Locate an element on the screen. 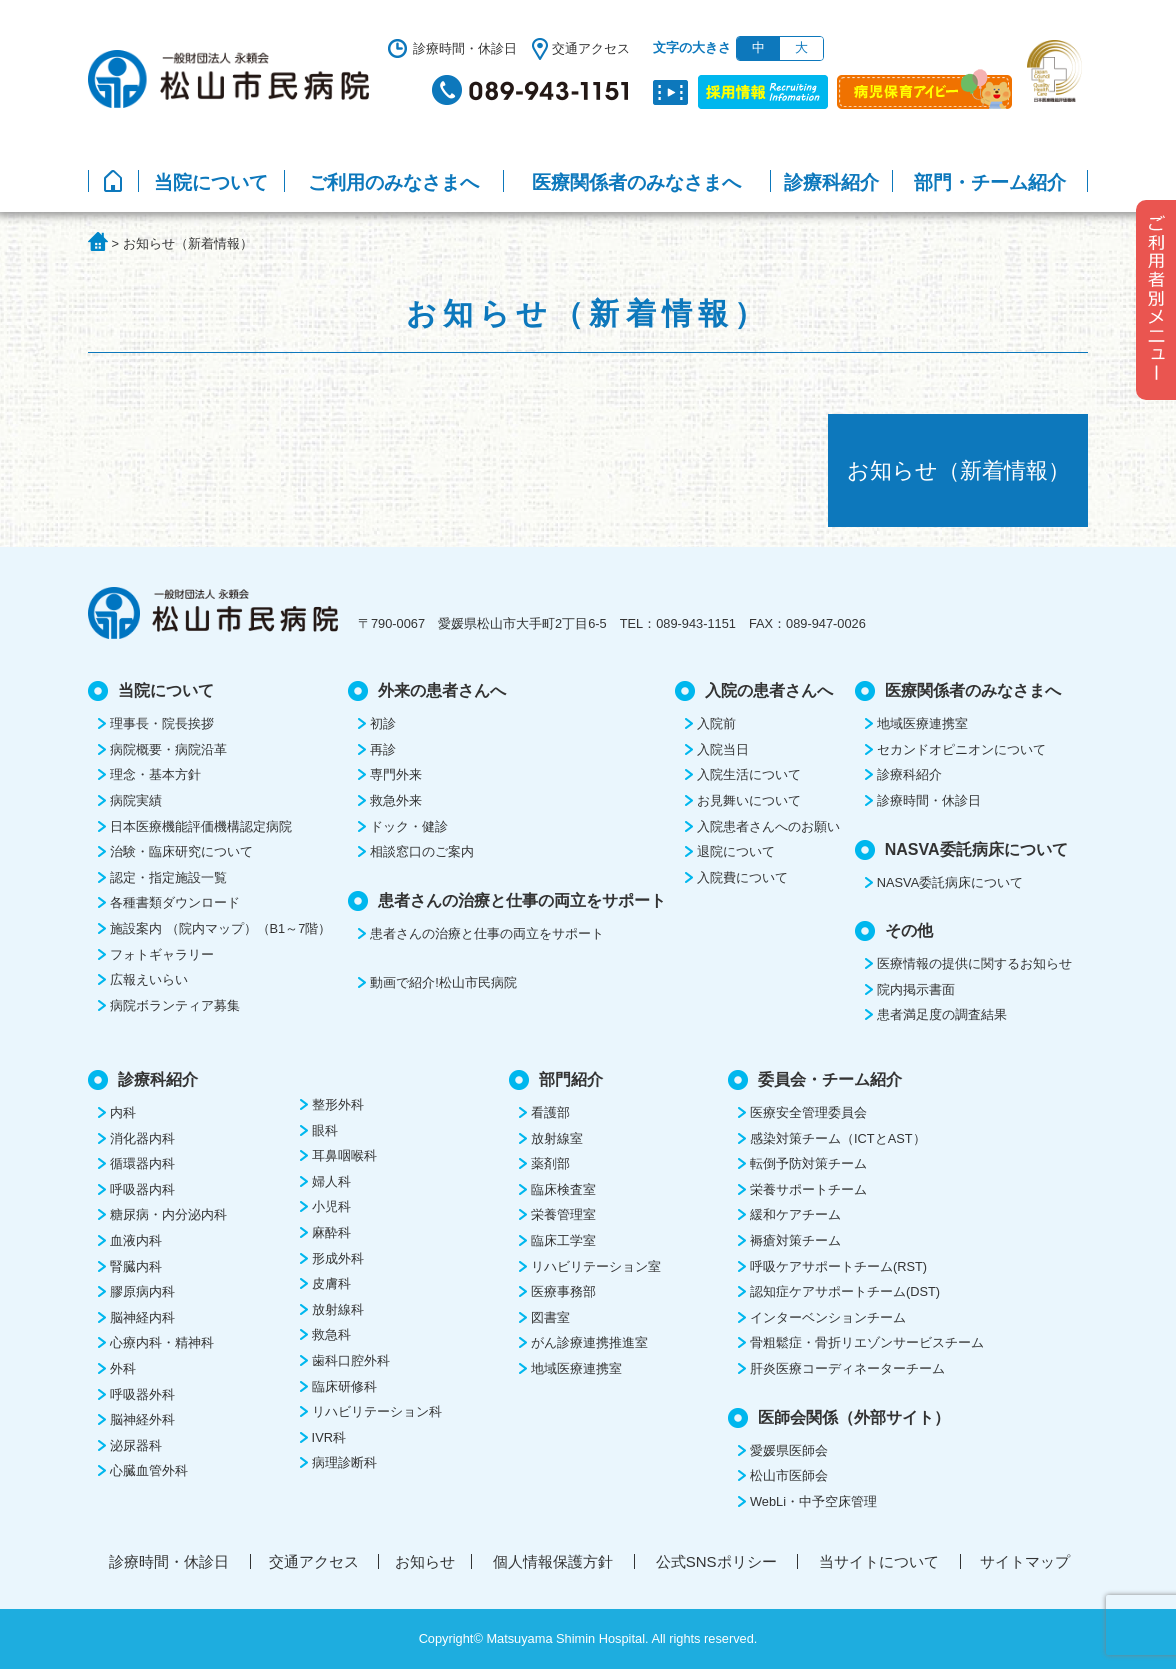 The image size is (1176, 1669). 膠原病内科 is located at coordinates (142, 1291).